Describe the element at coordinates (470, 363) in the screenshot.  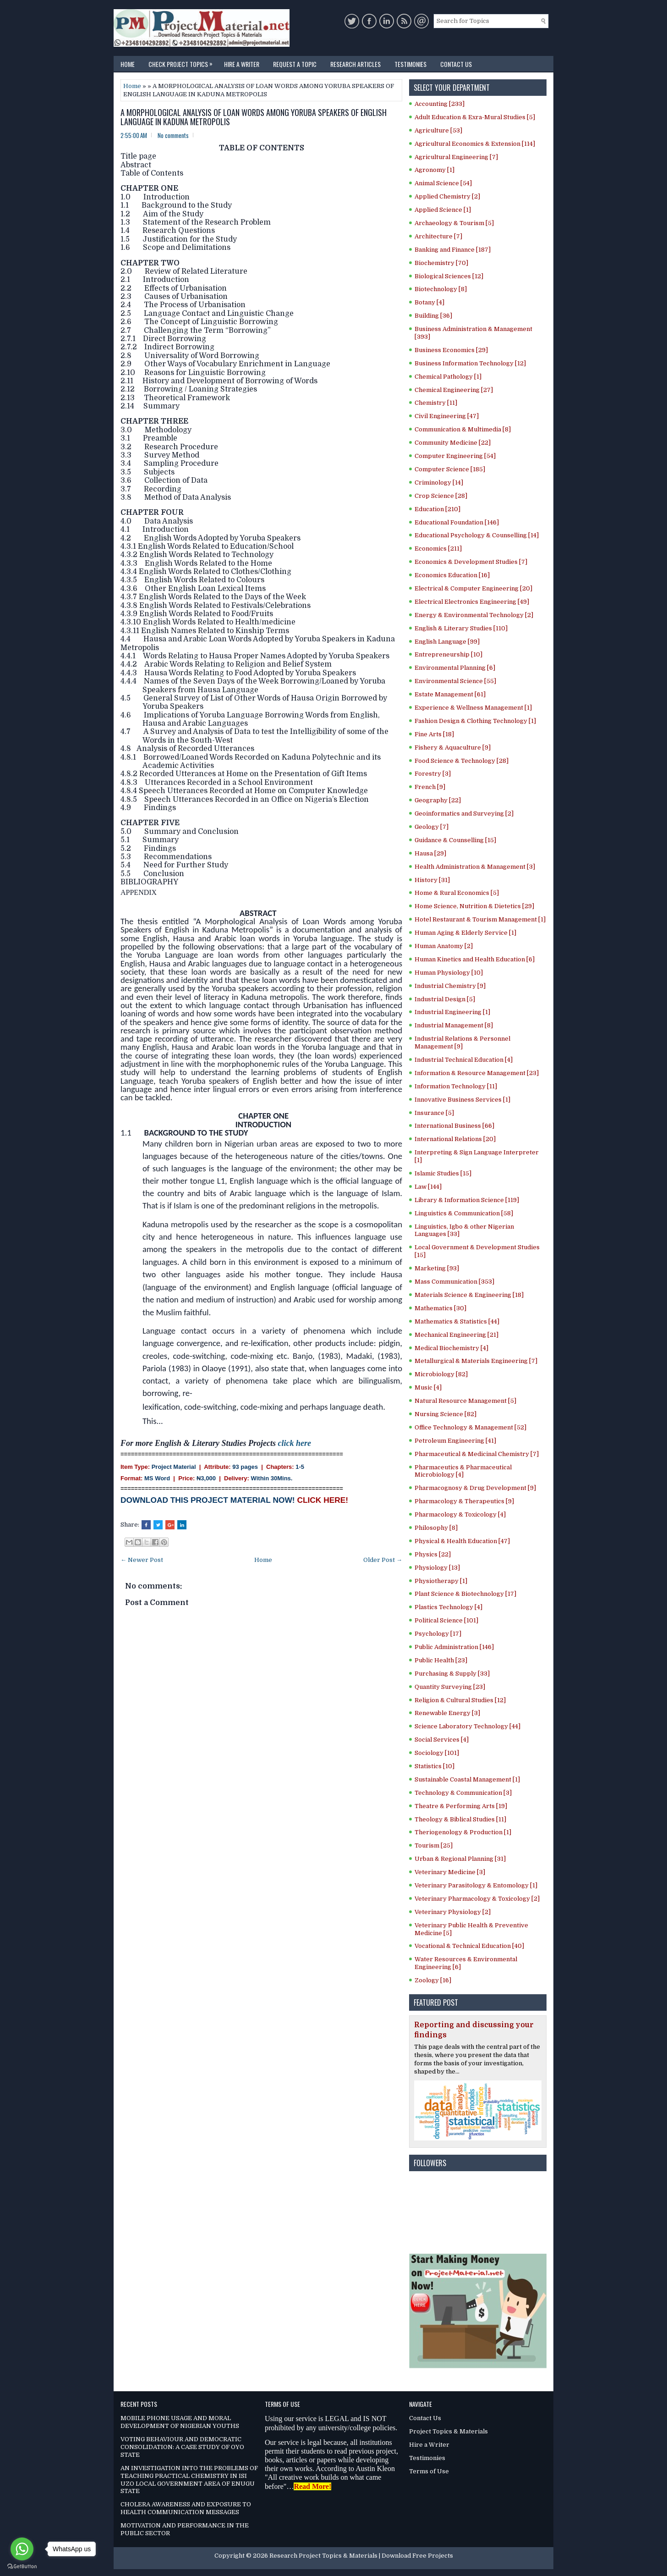
I see `Business Information Technology [12]` at that location.